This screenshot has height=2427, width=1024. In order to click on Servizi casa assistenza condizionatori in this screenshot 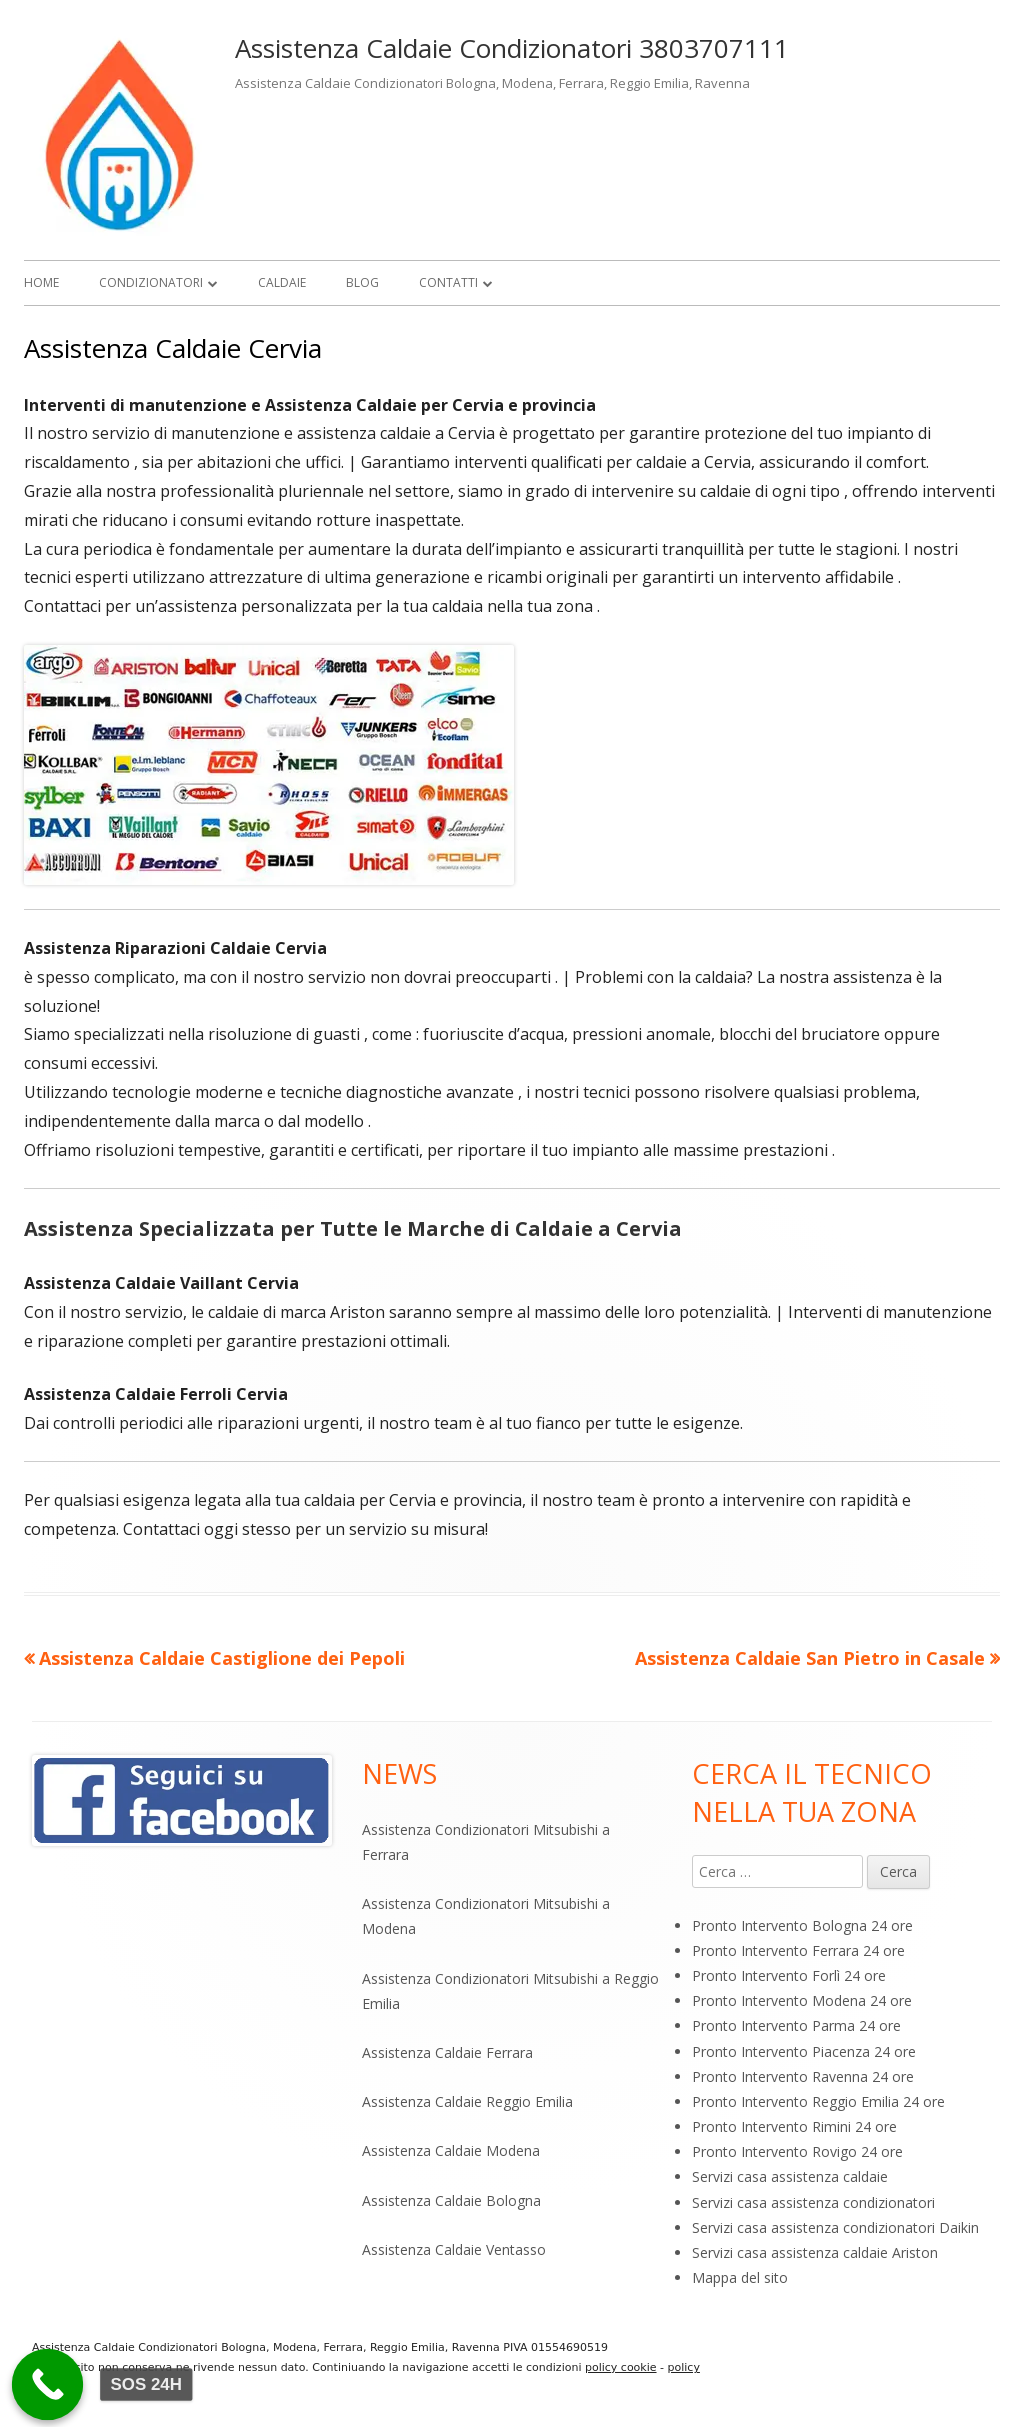, I will do `click(813, 2202)`.